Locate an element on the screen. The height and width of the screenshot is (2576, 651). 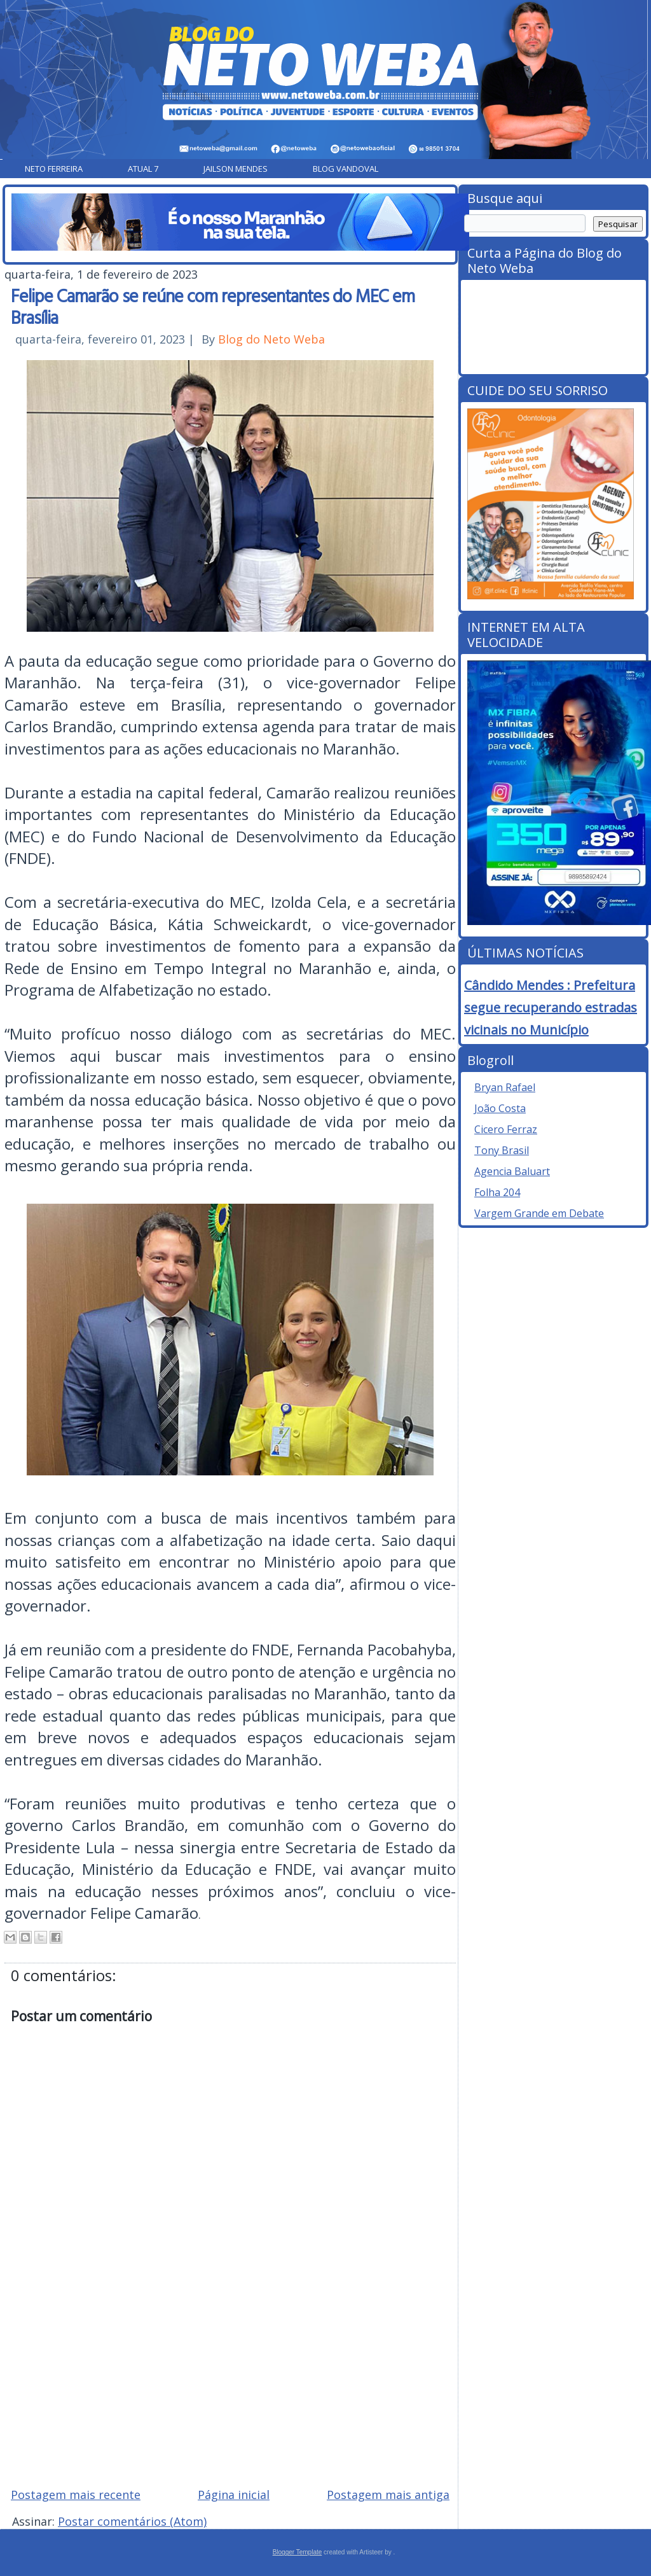
Folha 204 is located at coordinates (497, 1192).